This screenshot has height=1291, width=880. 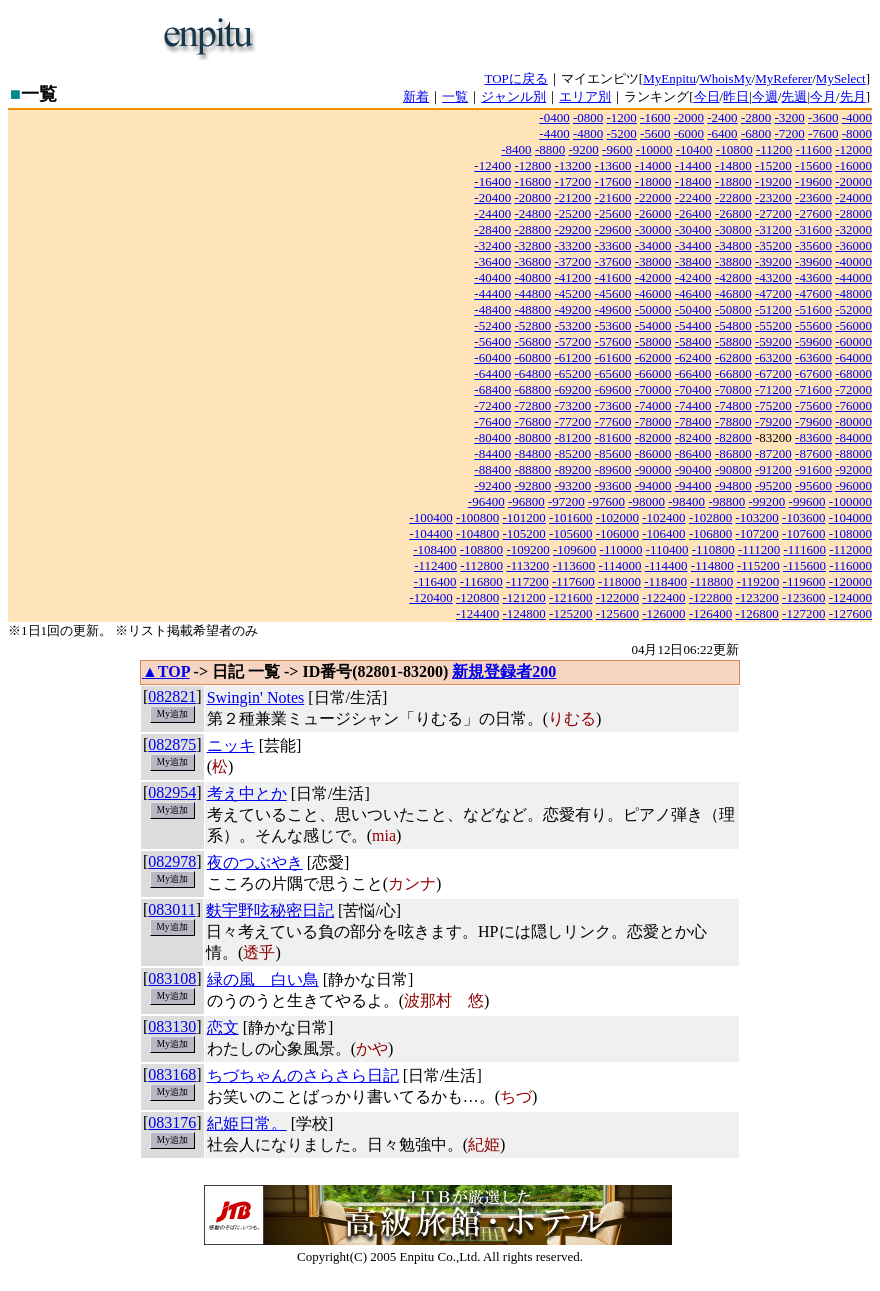 What do you see at coordinates (813, 453) in the screenshot?
I see `-87600` at bounding box center [813, 453].